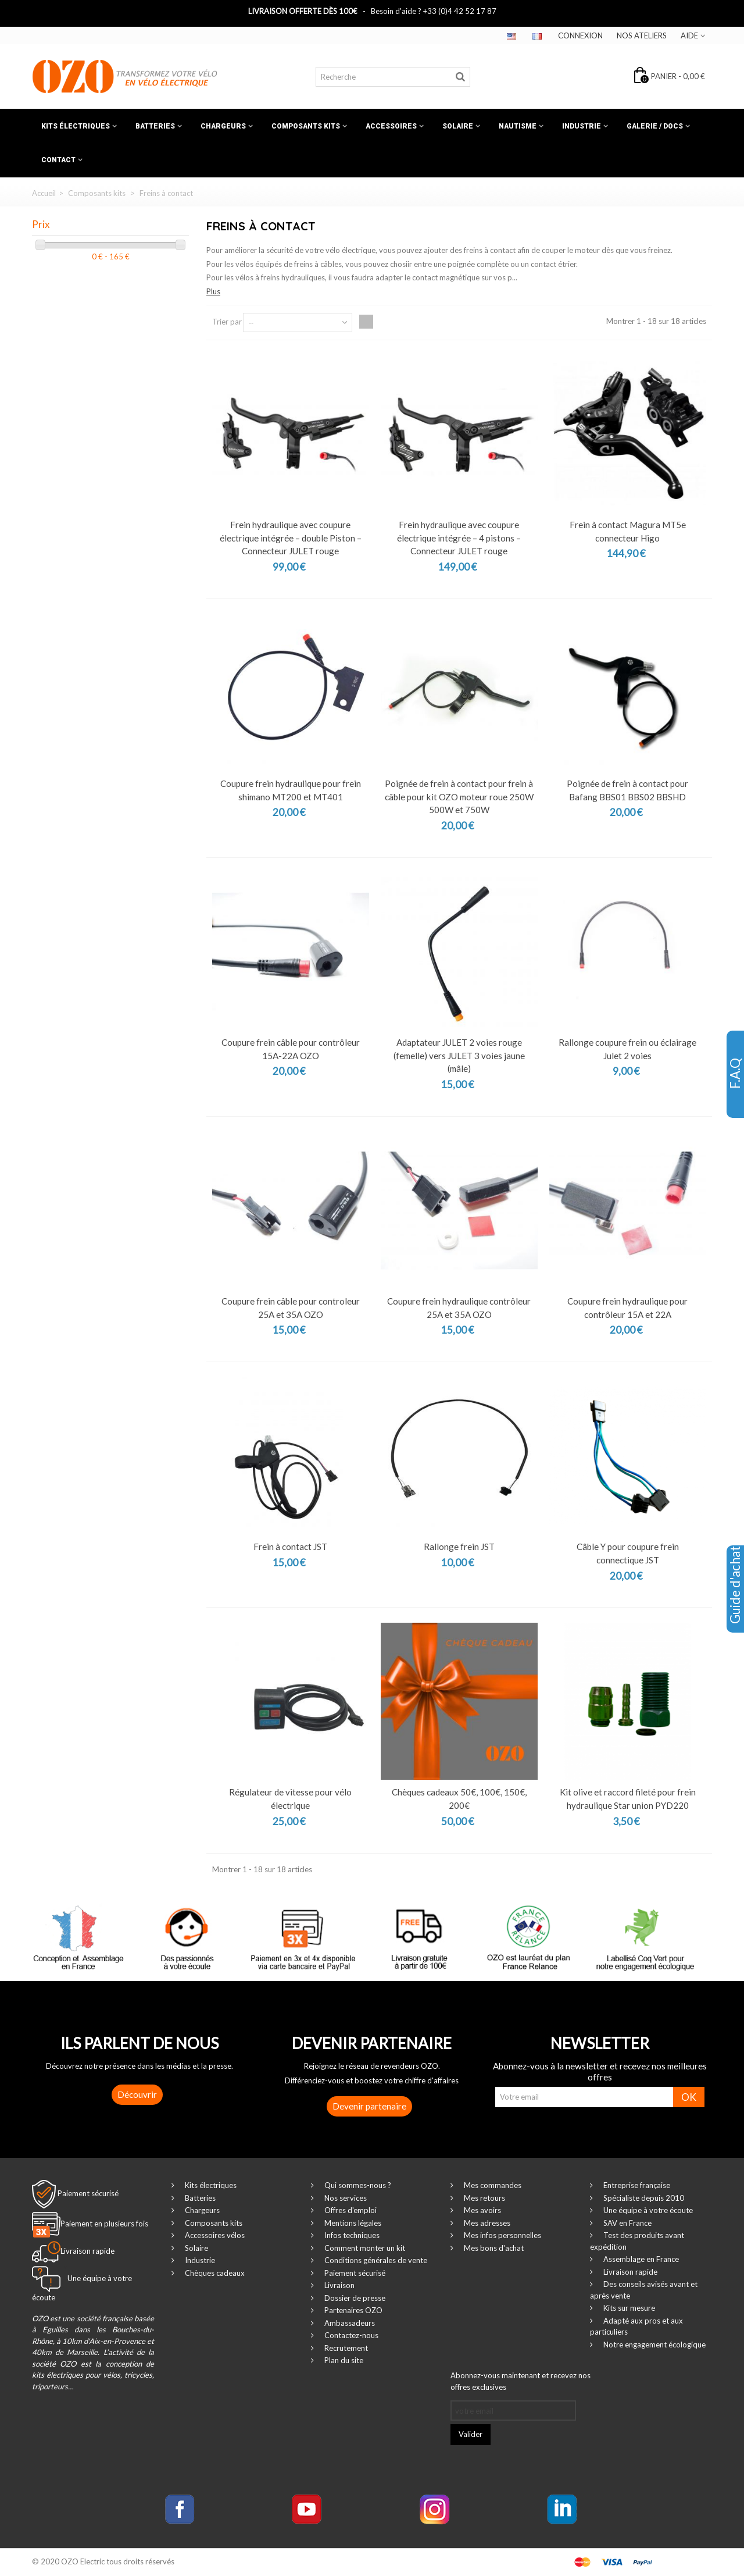 The height and width of the screenshot is (2576, 744). Describe the element at coordinates (628, 1553) in the screenshot. I see `Câble Y pour coupure frein connectique JST` at that location.